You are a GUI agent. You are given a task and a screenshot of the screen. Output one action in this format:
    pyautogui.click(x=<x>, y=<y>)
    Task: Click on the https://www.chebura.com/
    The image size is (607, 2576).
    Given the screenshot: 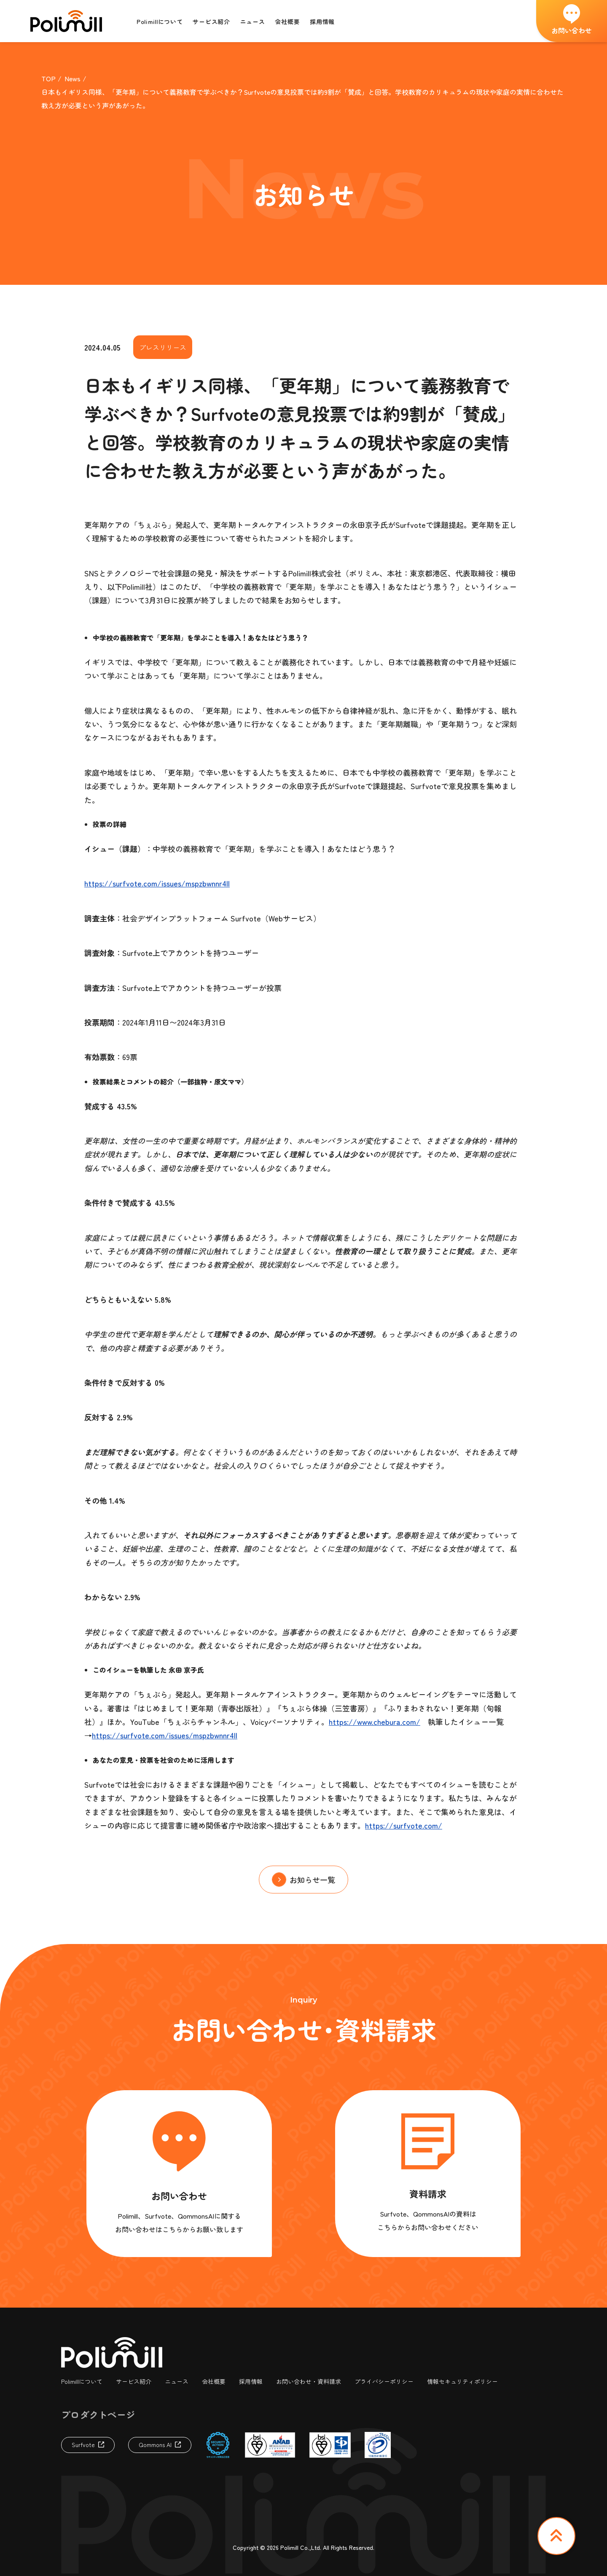 What is the action you would take?
    pyautogui.click(x=374, y=1721)
    